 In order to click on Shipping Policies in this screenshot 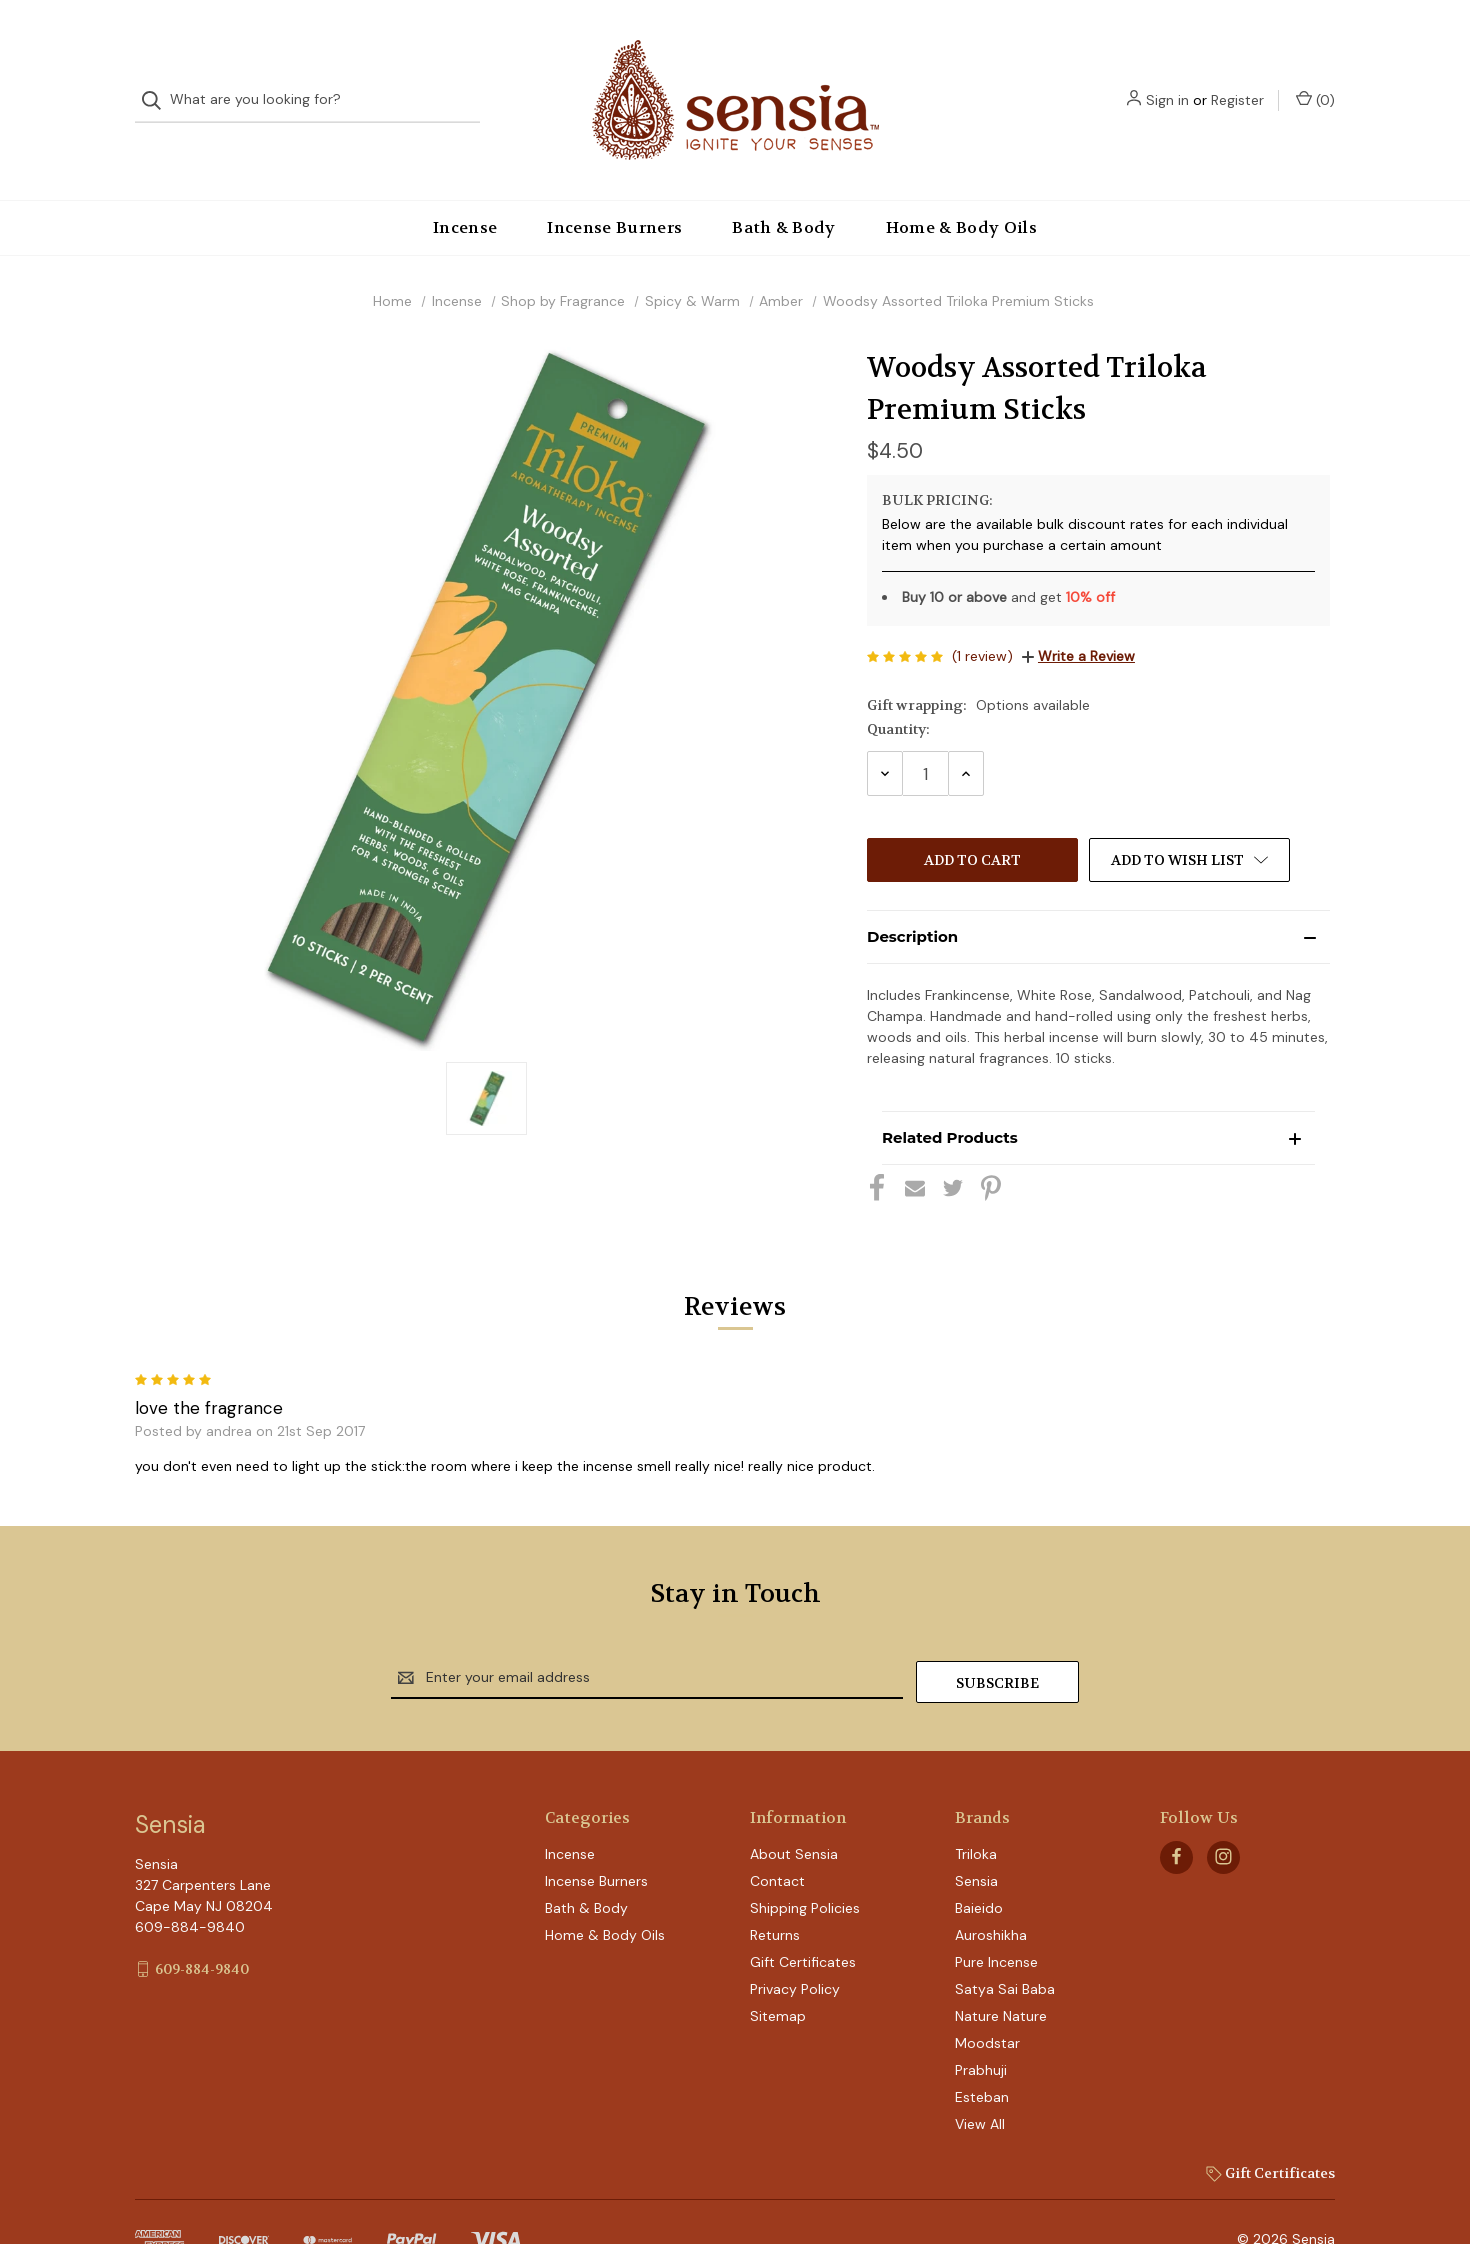, I will do `click(805, 1864)`.